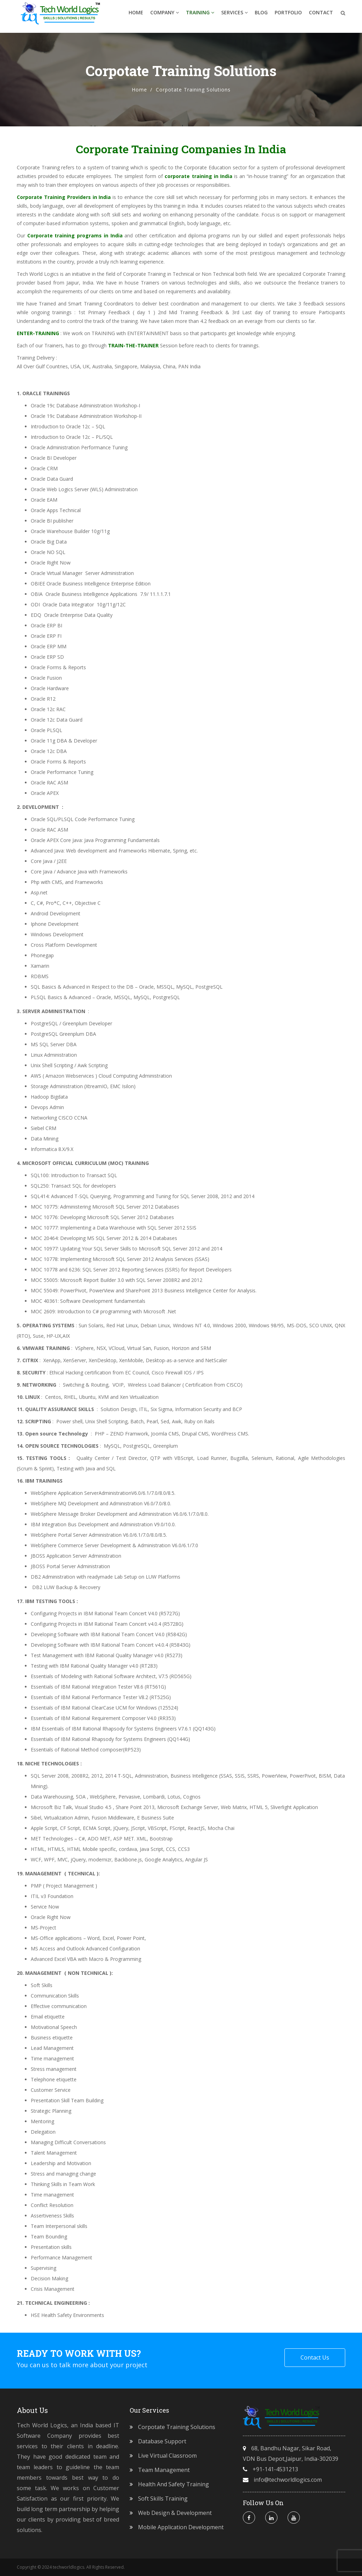  What do you see at coordinates (288, 2479) in the screenshot?
I see `info@techworldlogics.com` at bounding box center [288, 2479].